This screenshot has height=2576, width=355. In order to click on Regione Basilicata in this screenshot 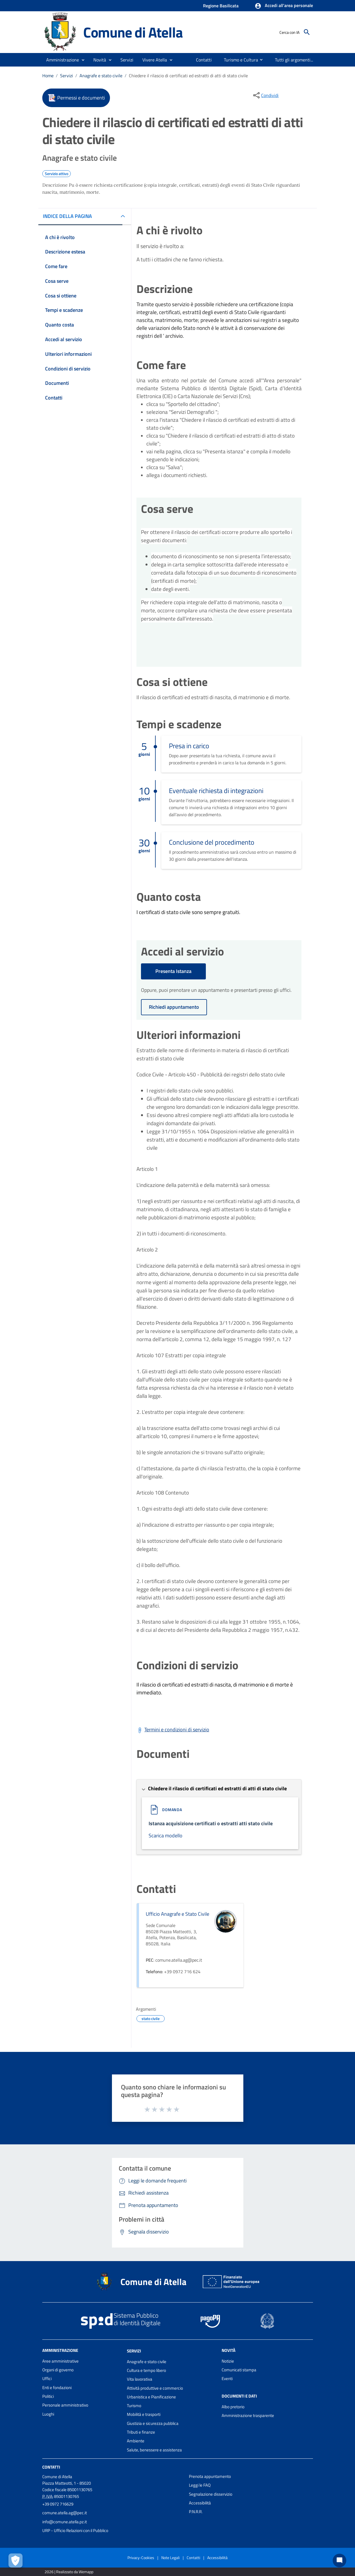, I will do `click(221, 5)`.